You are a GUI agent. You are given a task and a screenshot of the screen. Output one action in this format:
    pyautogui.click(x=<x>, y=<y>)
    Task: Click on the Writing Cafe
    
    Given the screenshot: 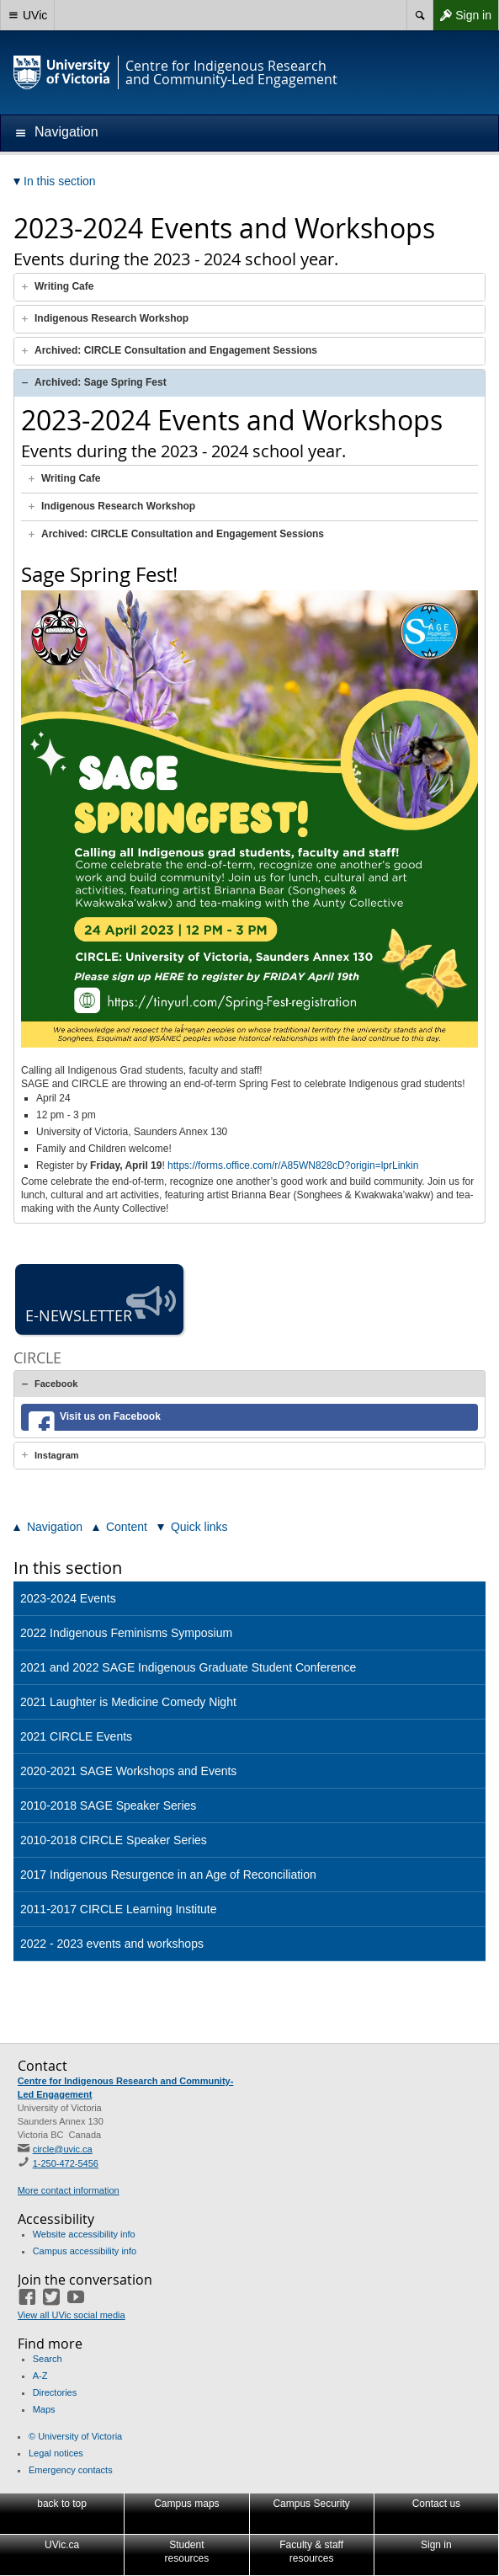 What is the action you would take?
    pyautogui.click(x=64, y=286)
    